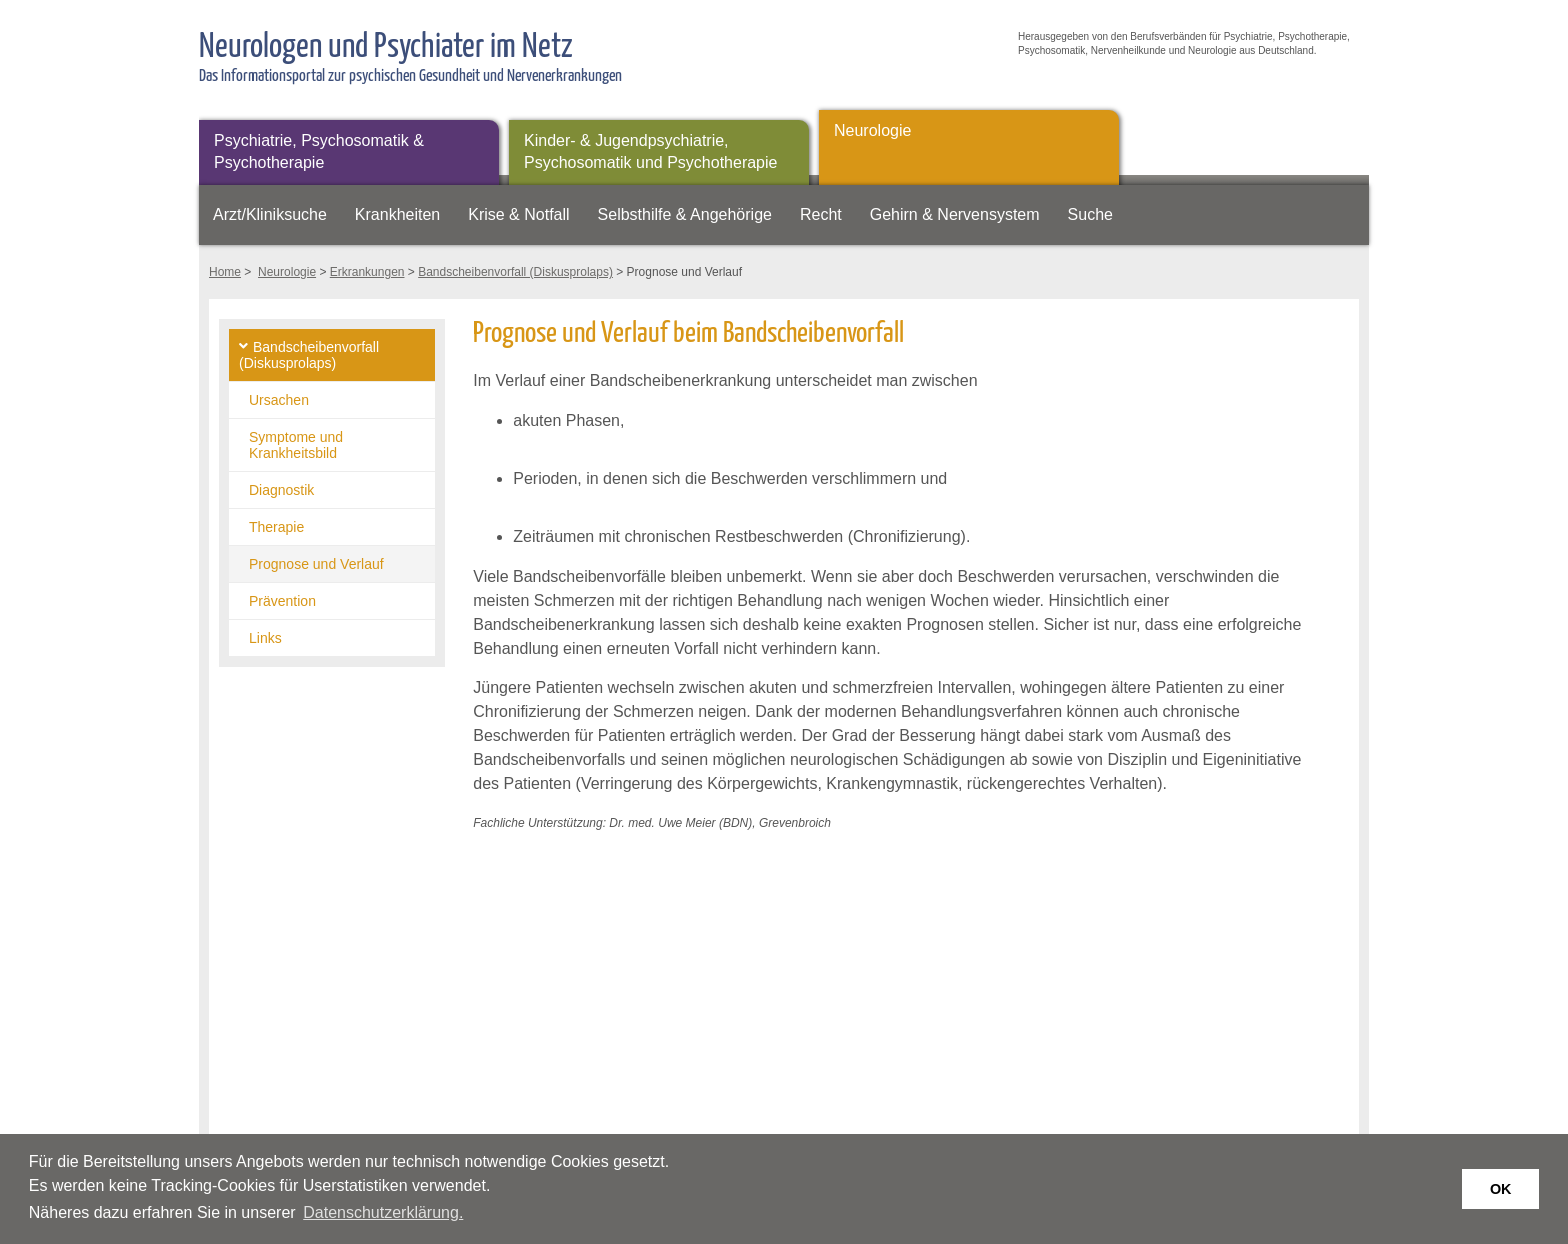  I want to click on Ursachen, so click(279, 400).